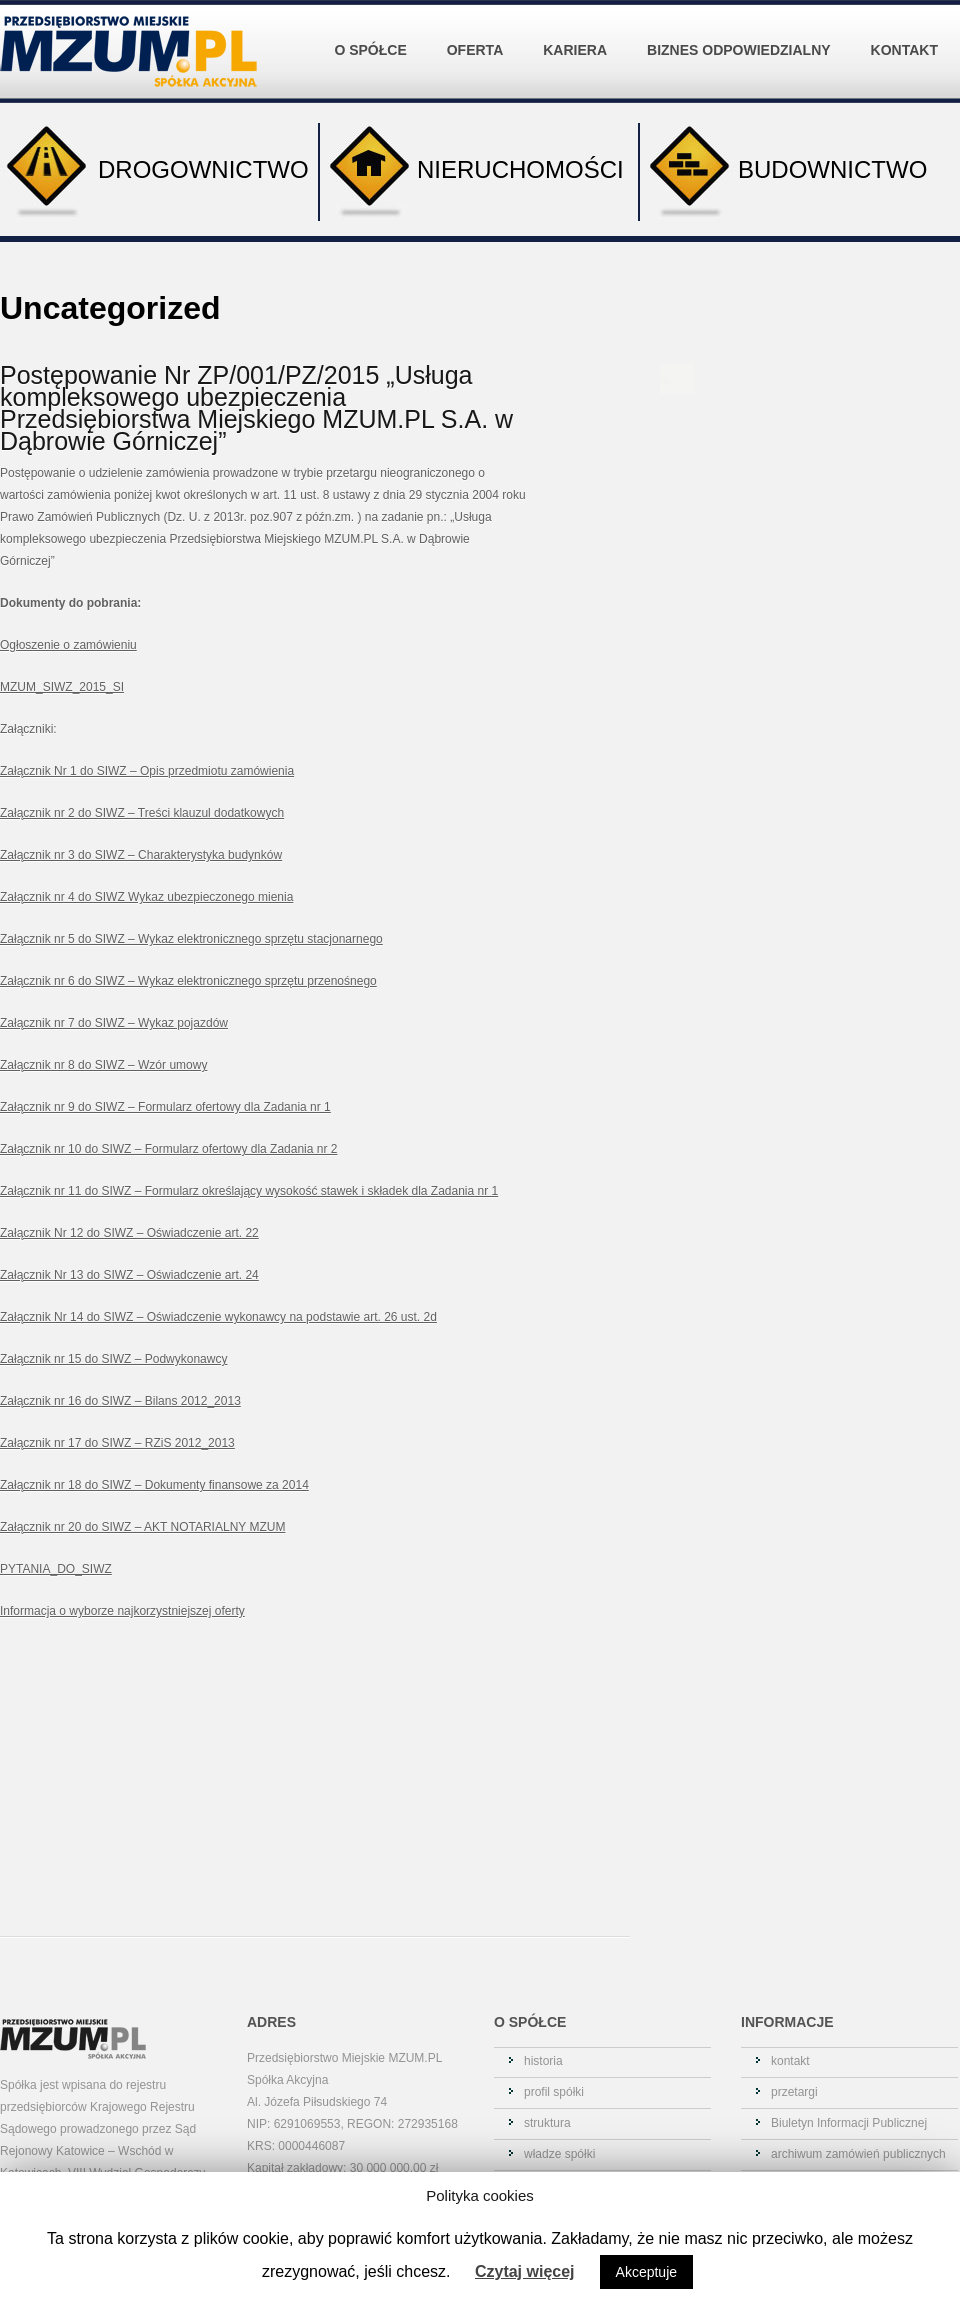 Image resolution: width=960 pixels, height=2307 pixels. What do you see at coordinates (141, 855) in the screenshot?
I see `Załącznik nr 3 do SIWZ – Charakterystyka budynków` at bounding box center [141, 855].